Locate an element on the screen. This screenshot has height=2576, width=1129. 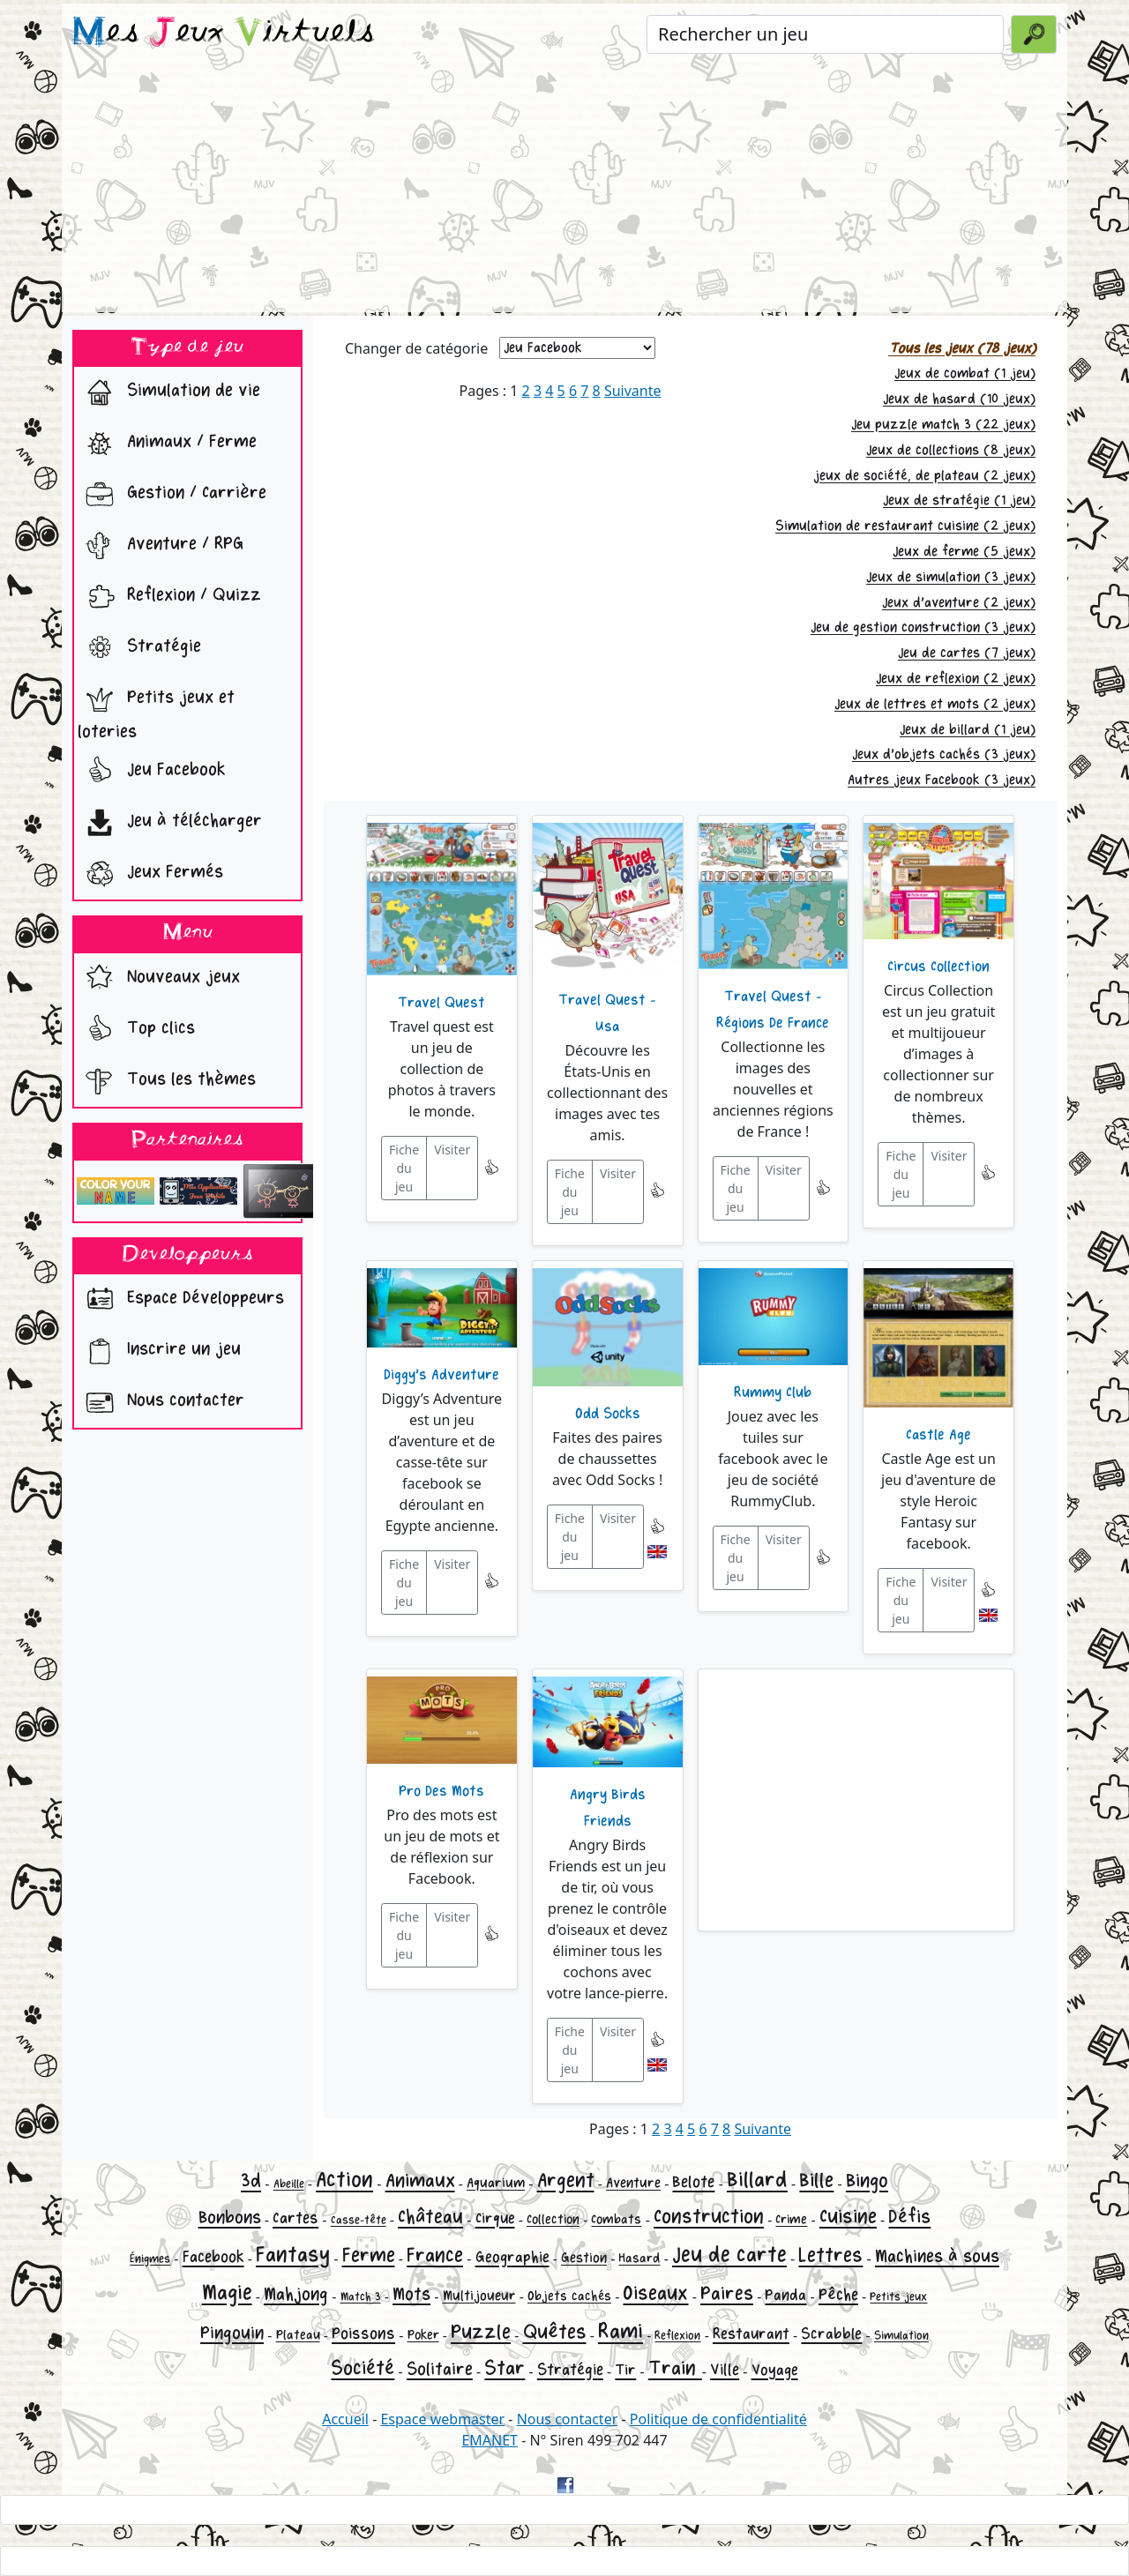
Objets cachés is located at coordinates (569, 2296).